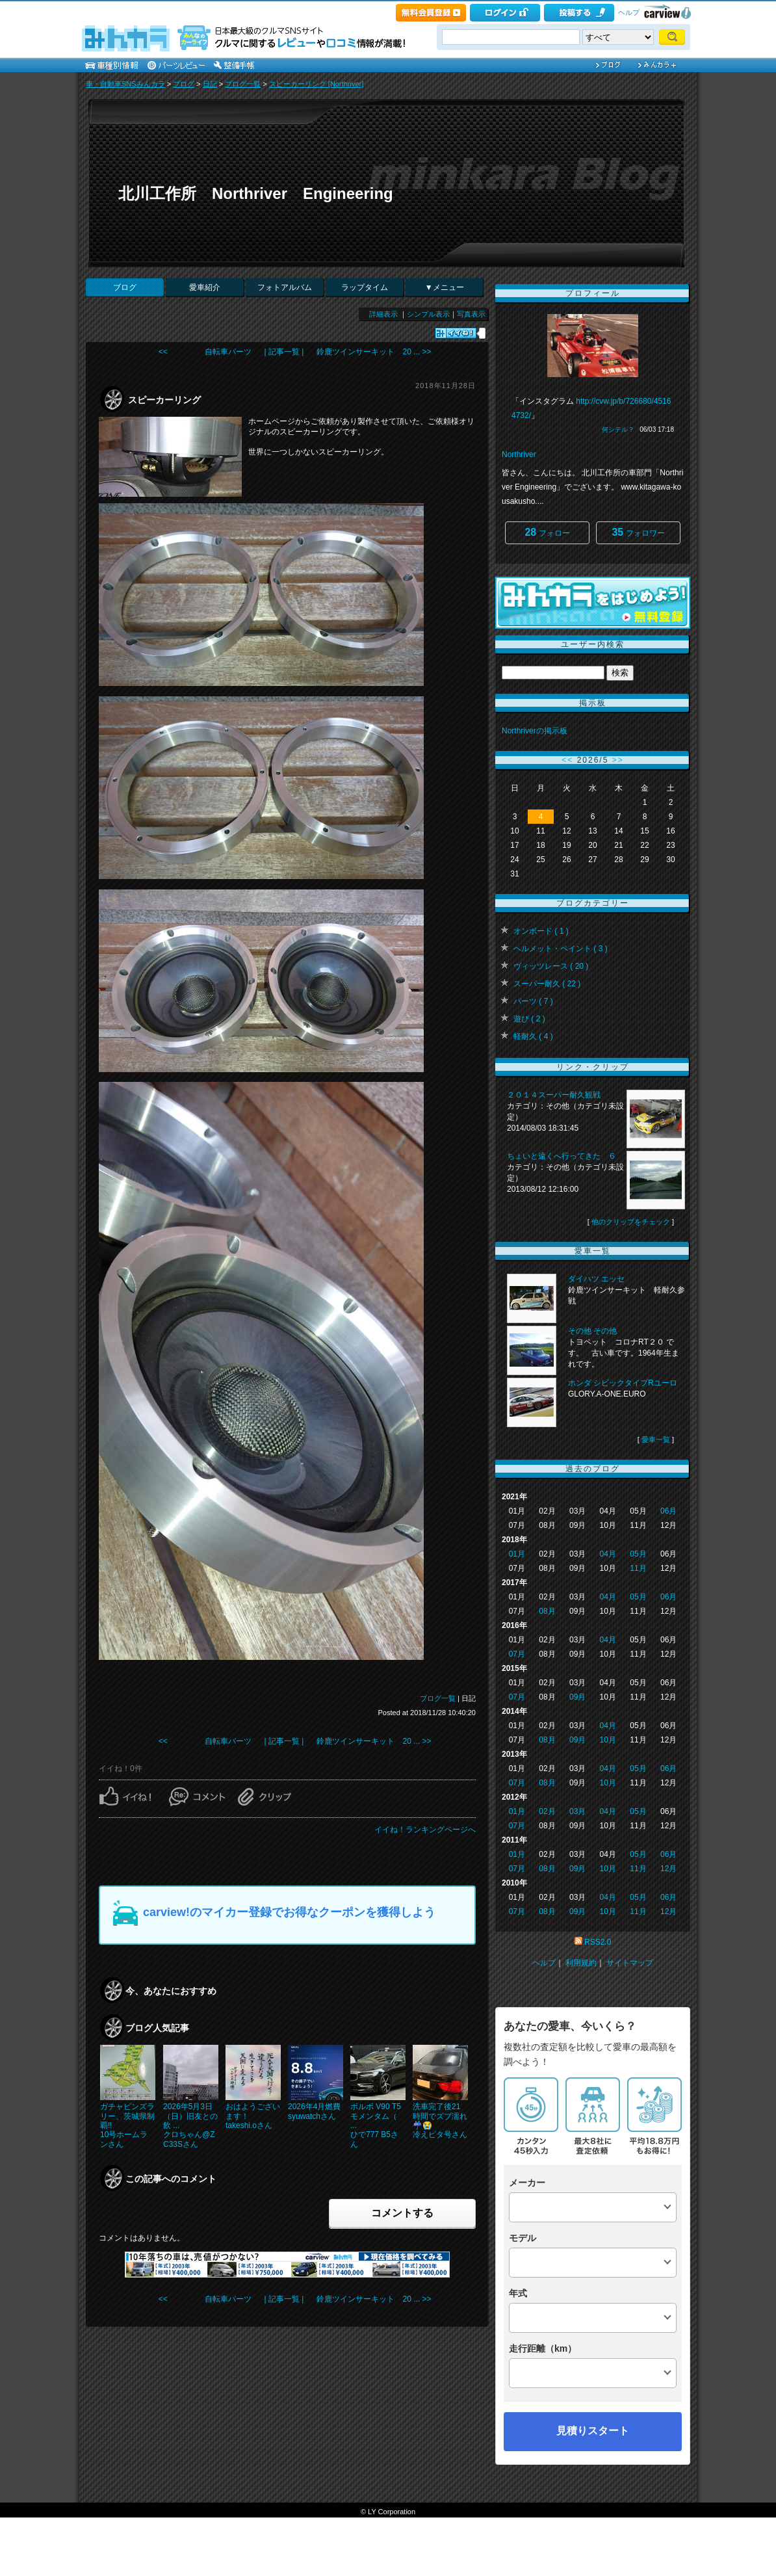 The image size is (776, 2576). I want to click on 05月, so click(638, 1553).